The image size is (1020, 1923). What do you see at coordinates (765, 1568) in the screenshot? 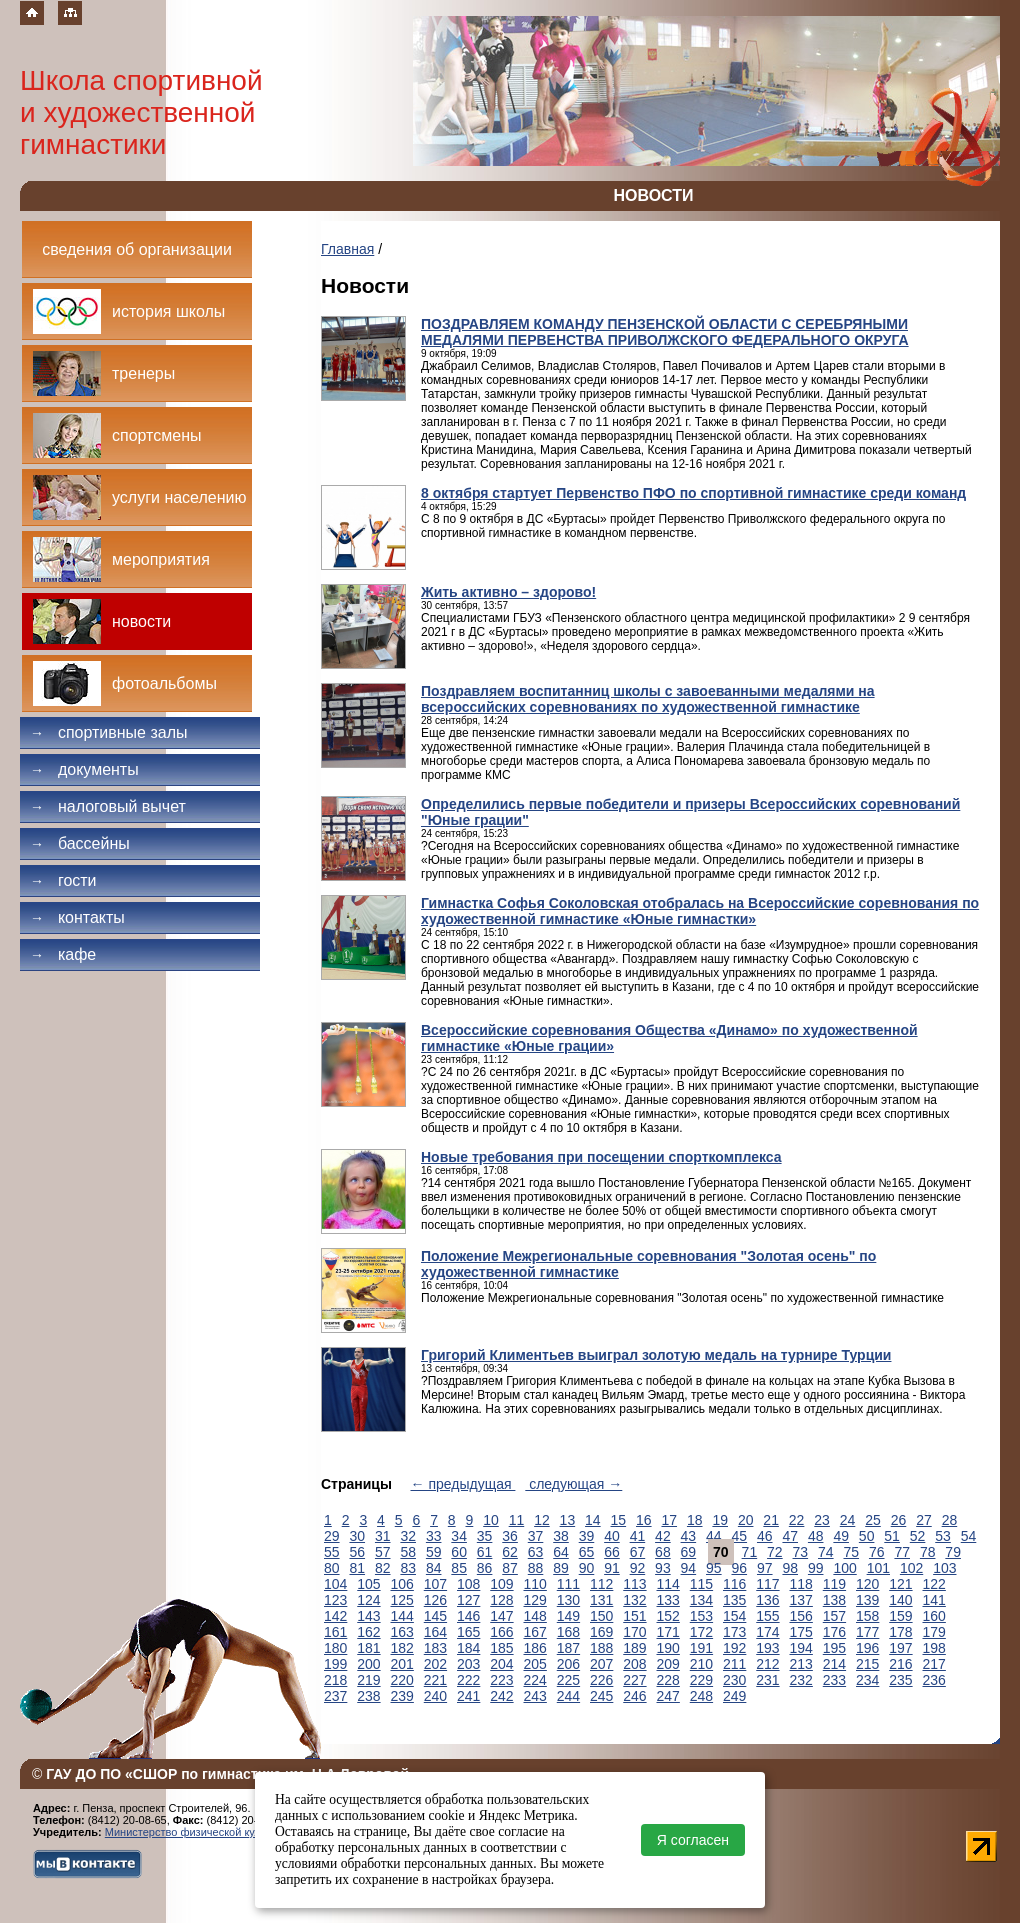
I see `97` at bounding box center [765, 1568].